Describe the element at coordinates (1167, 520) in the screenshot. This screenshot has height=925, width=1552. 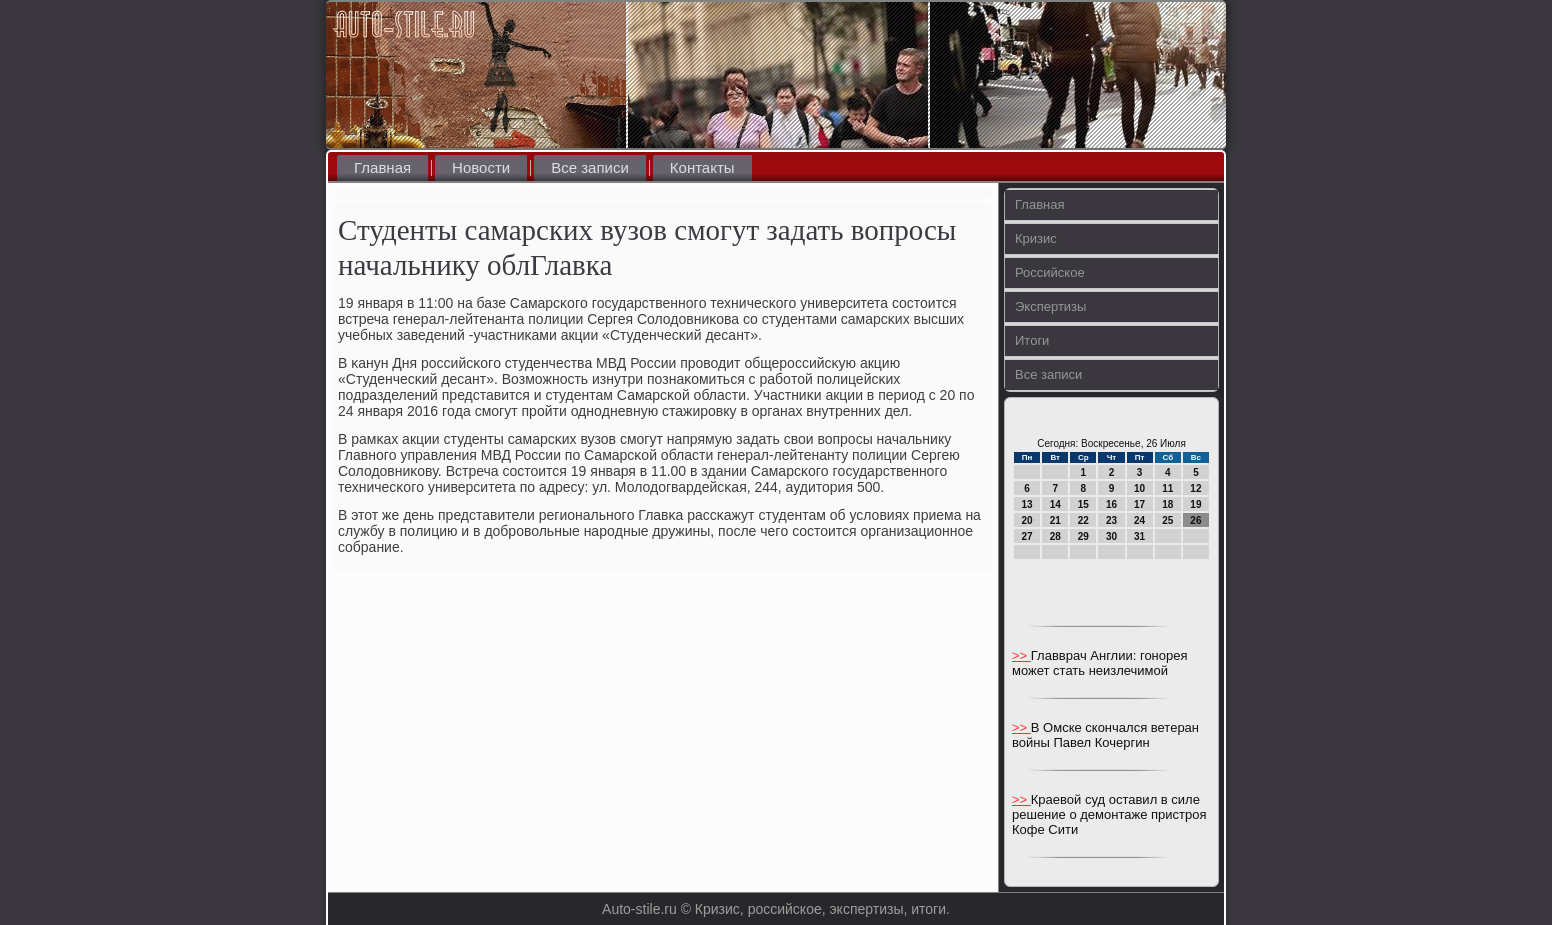
I see `25` at that location.